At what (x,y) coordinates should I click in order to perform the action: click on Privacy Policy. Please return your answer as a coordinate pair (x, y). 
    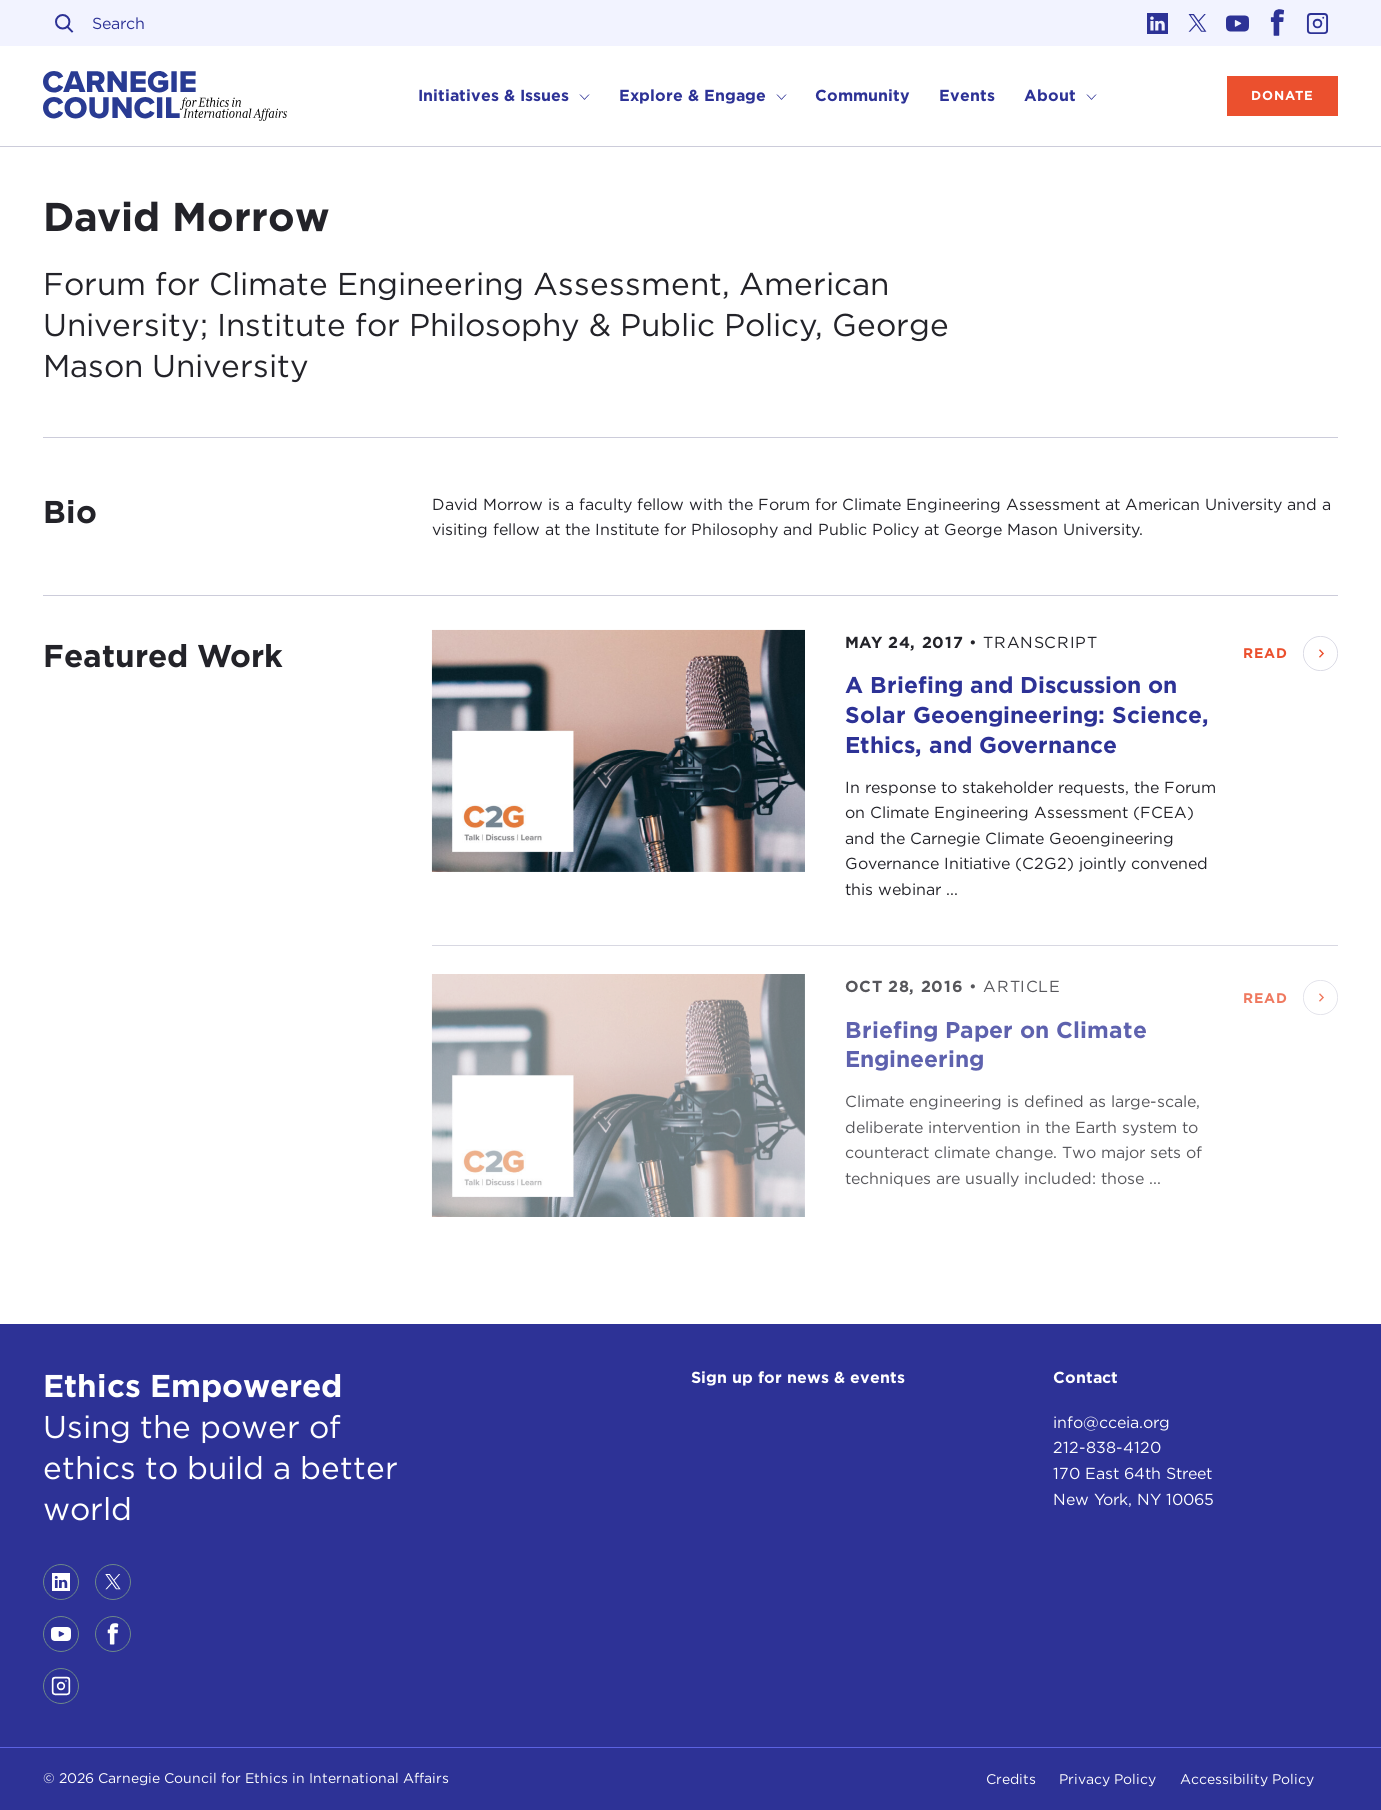
    Looking at the image, I should click on (1107, 1779).